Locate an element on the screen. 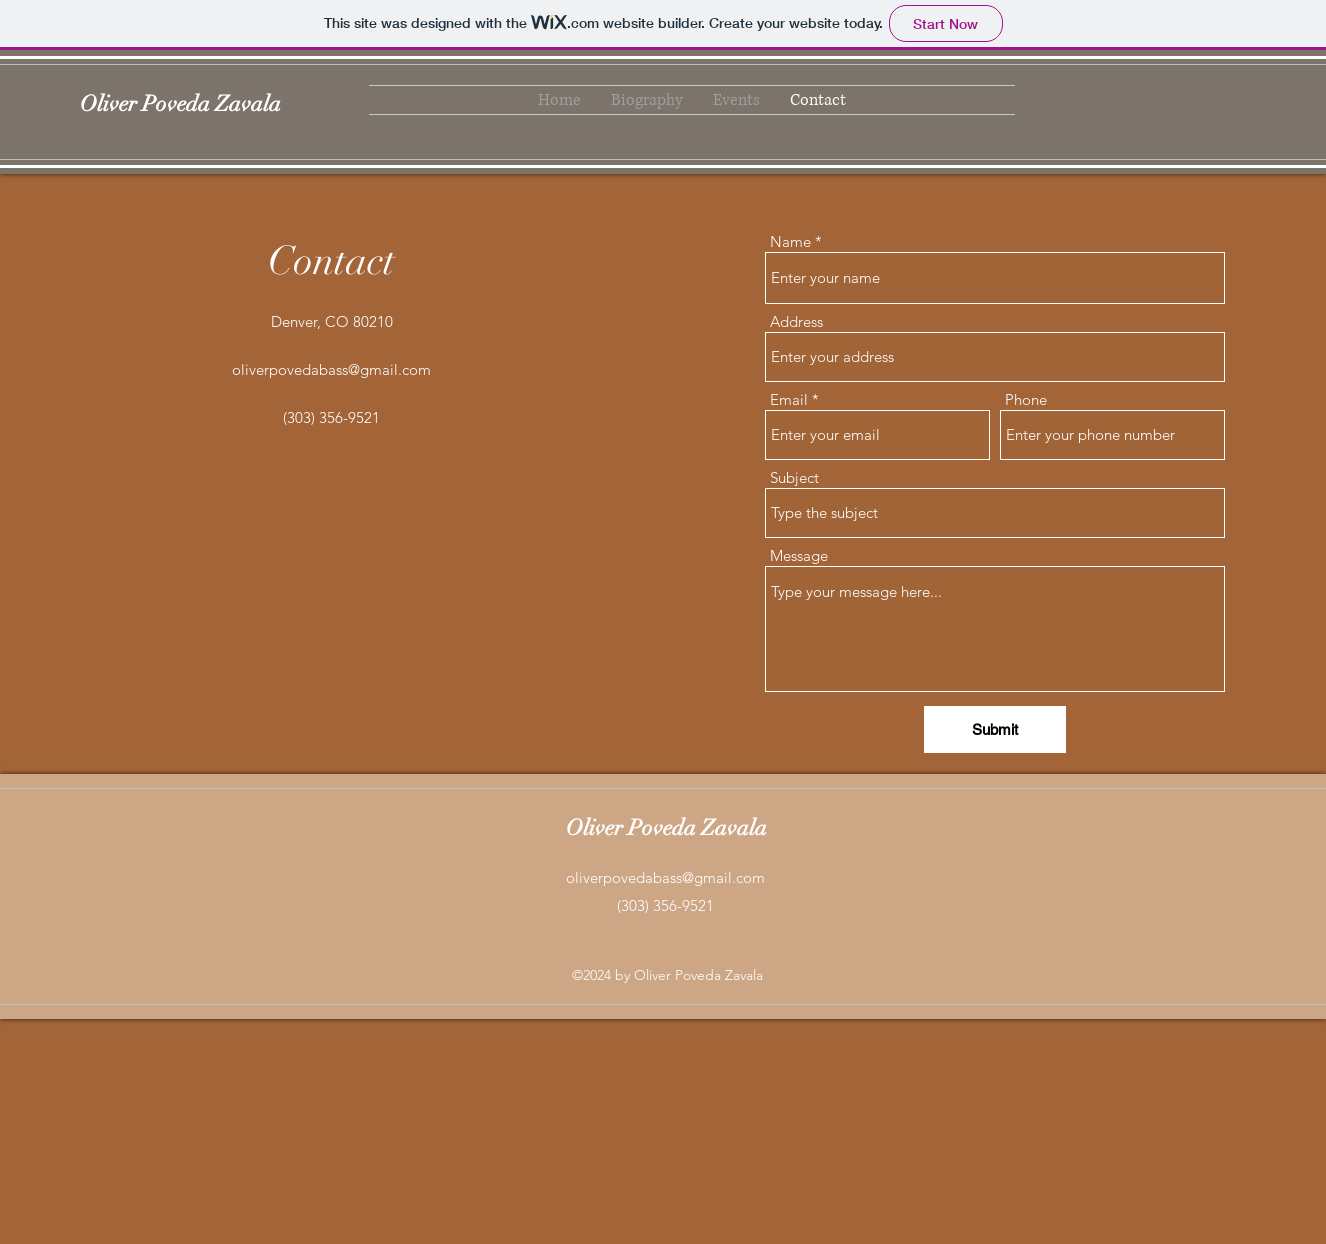 The image size is (1326, 1244). Message is located at coordinates (799, 555).